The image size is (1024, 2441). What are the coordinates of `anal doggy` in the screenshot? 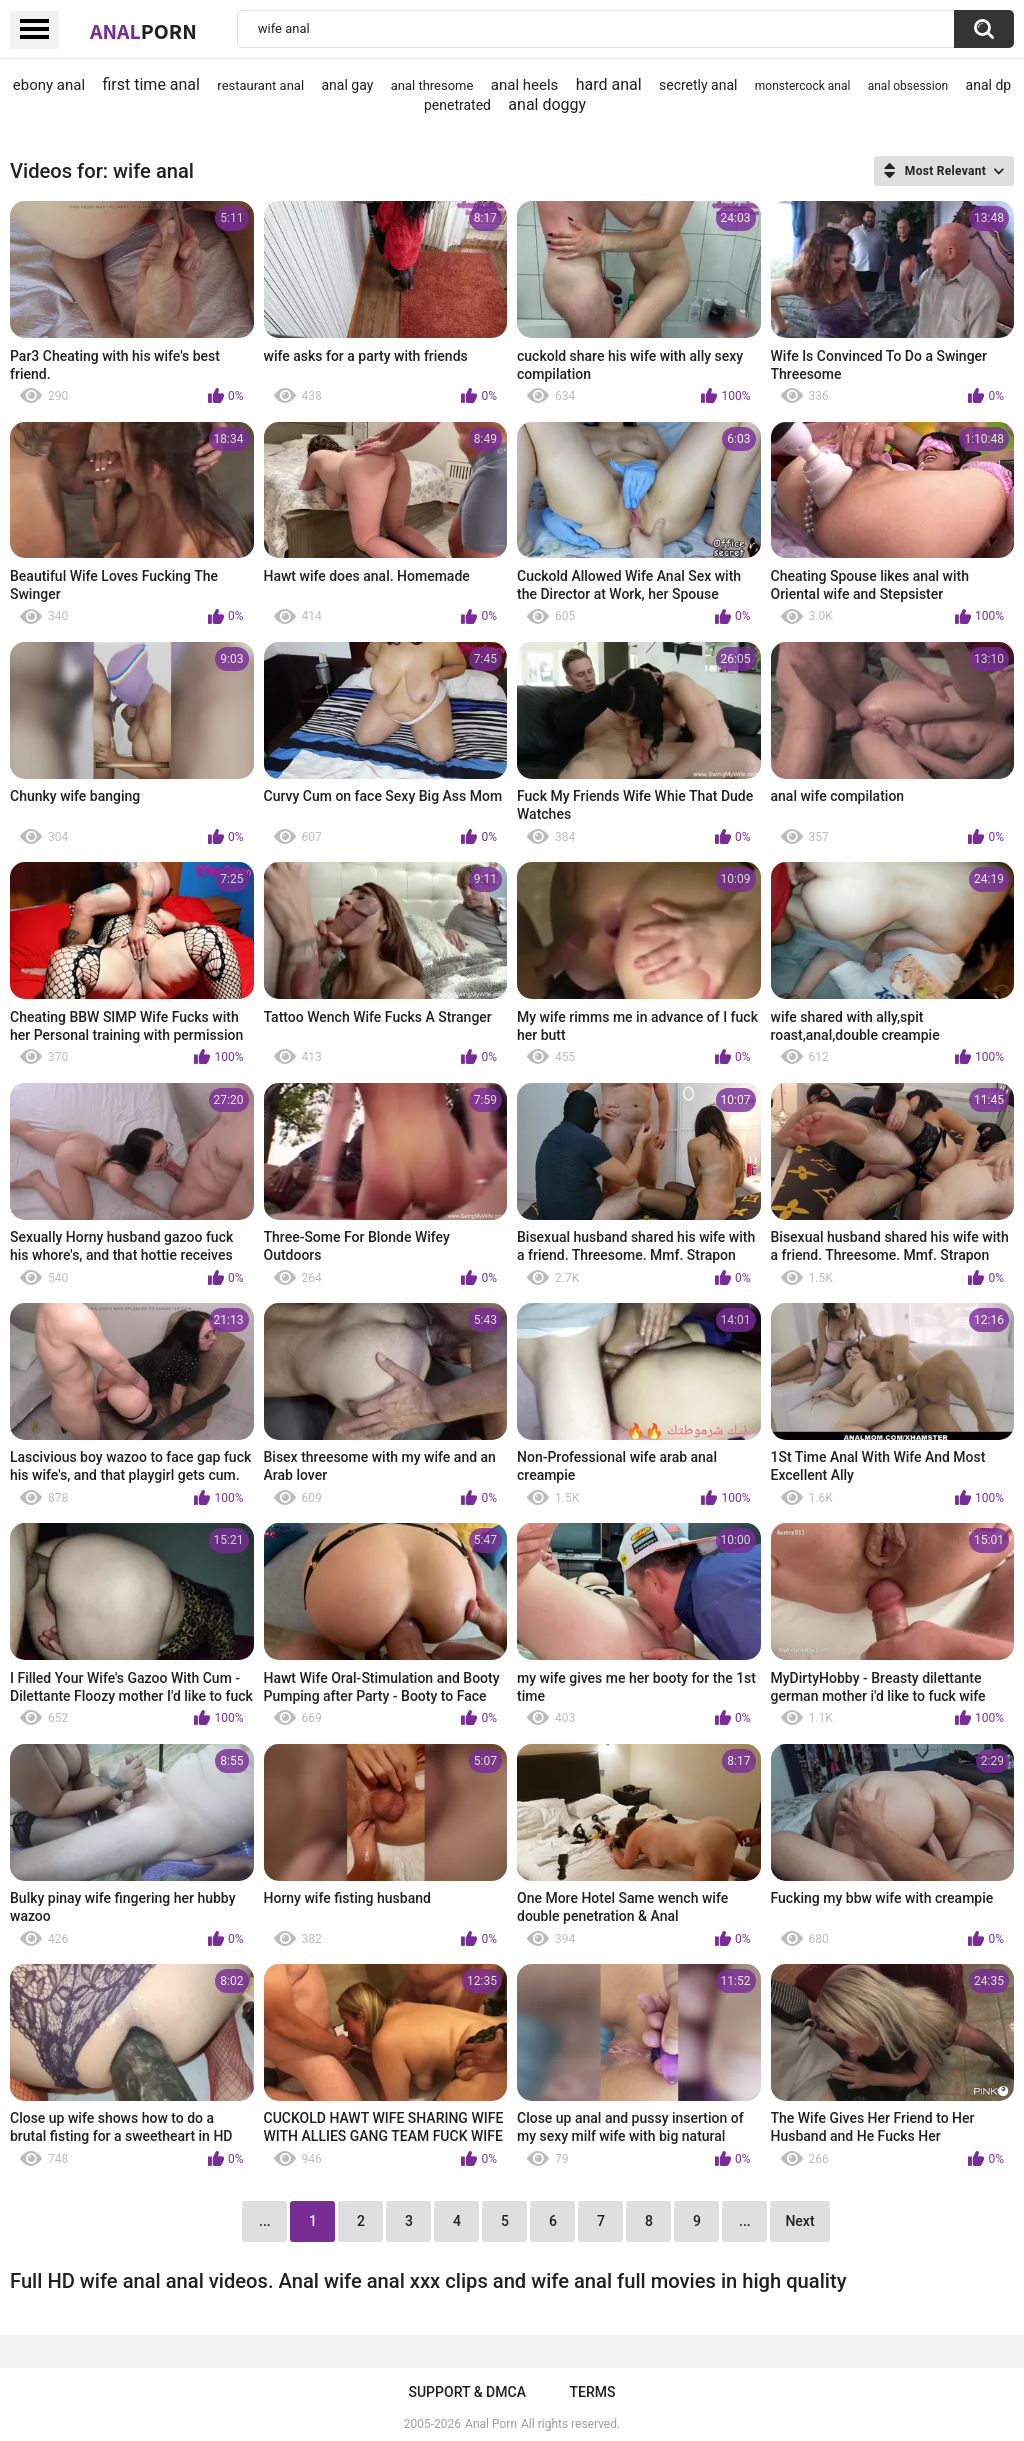 It's located at (547, 104).